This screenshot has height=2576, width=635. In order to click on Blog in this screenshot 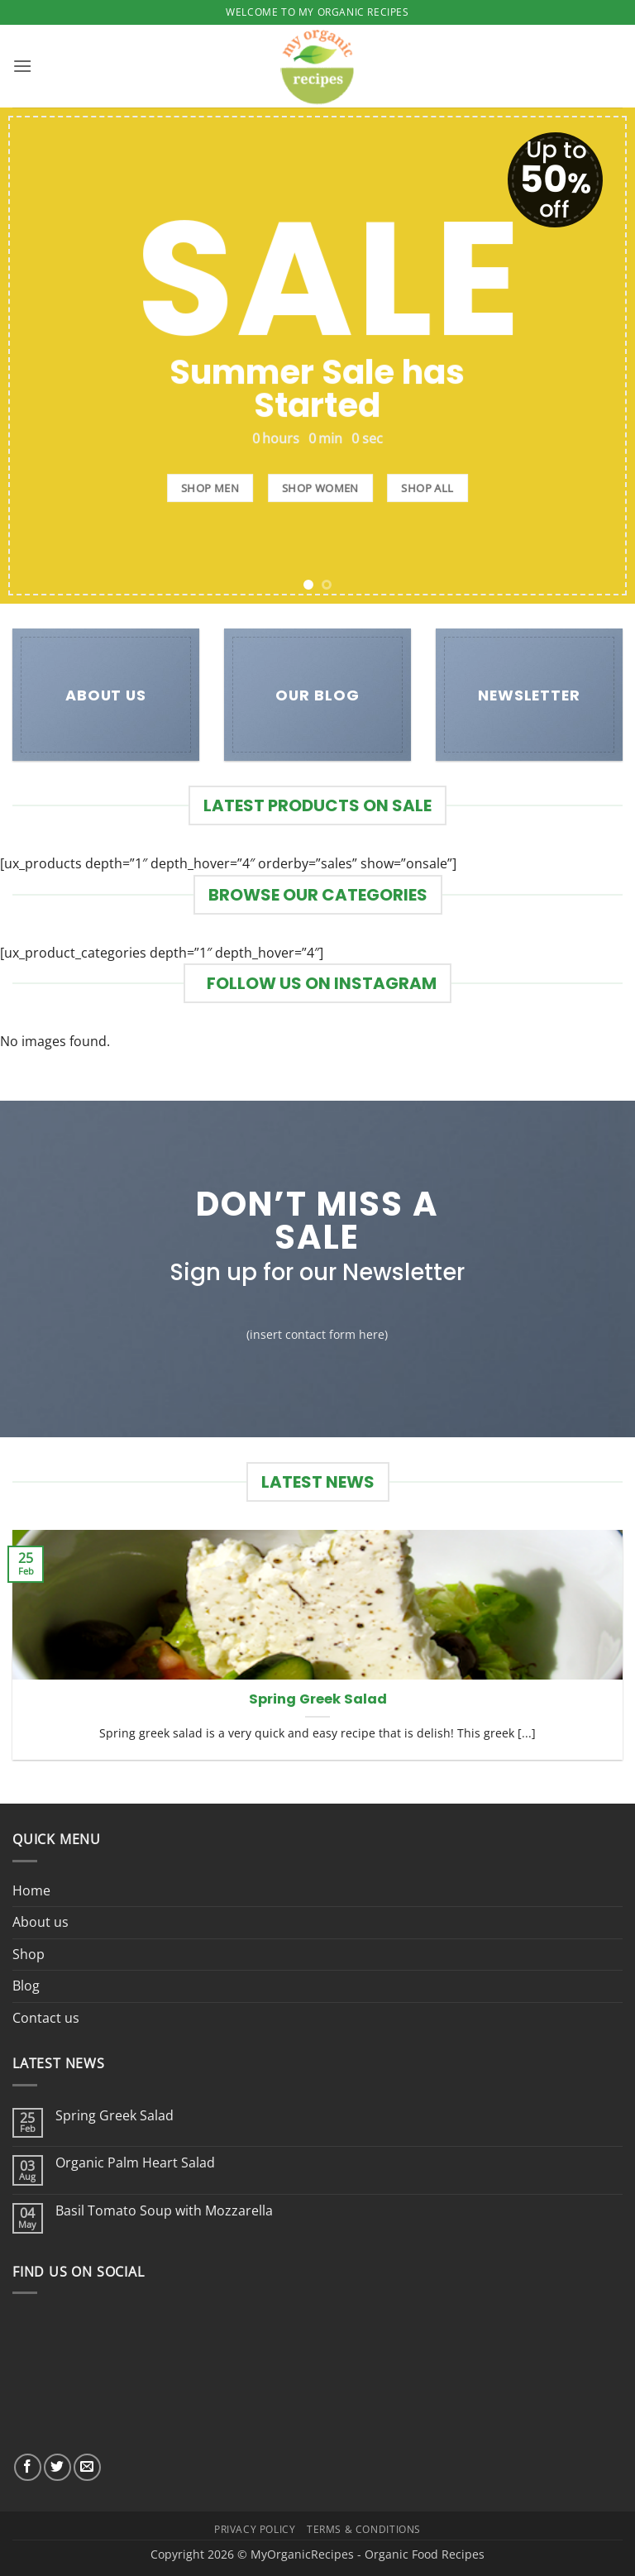, I will do `click(26, 1985)`.